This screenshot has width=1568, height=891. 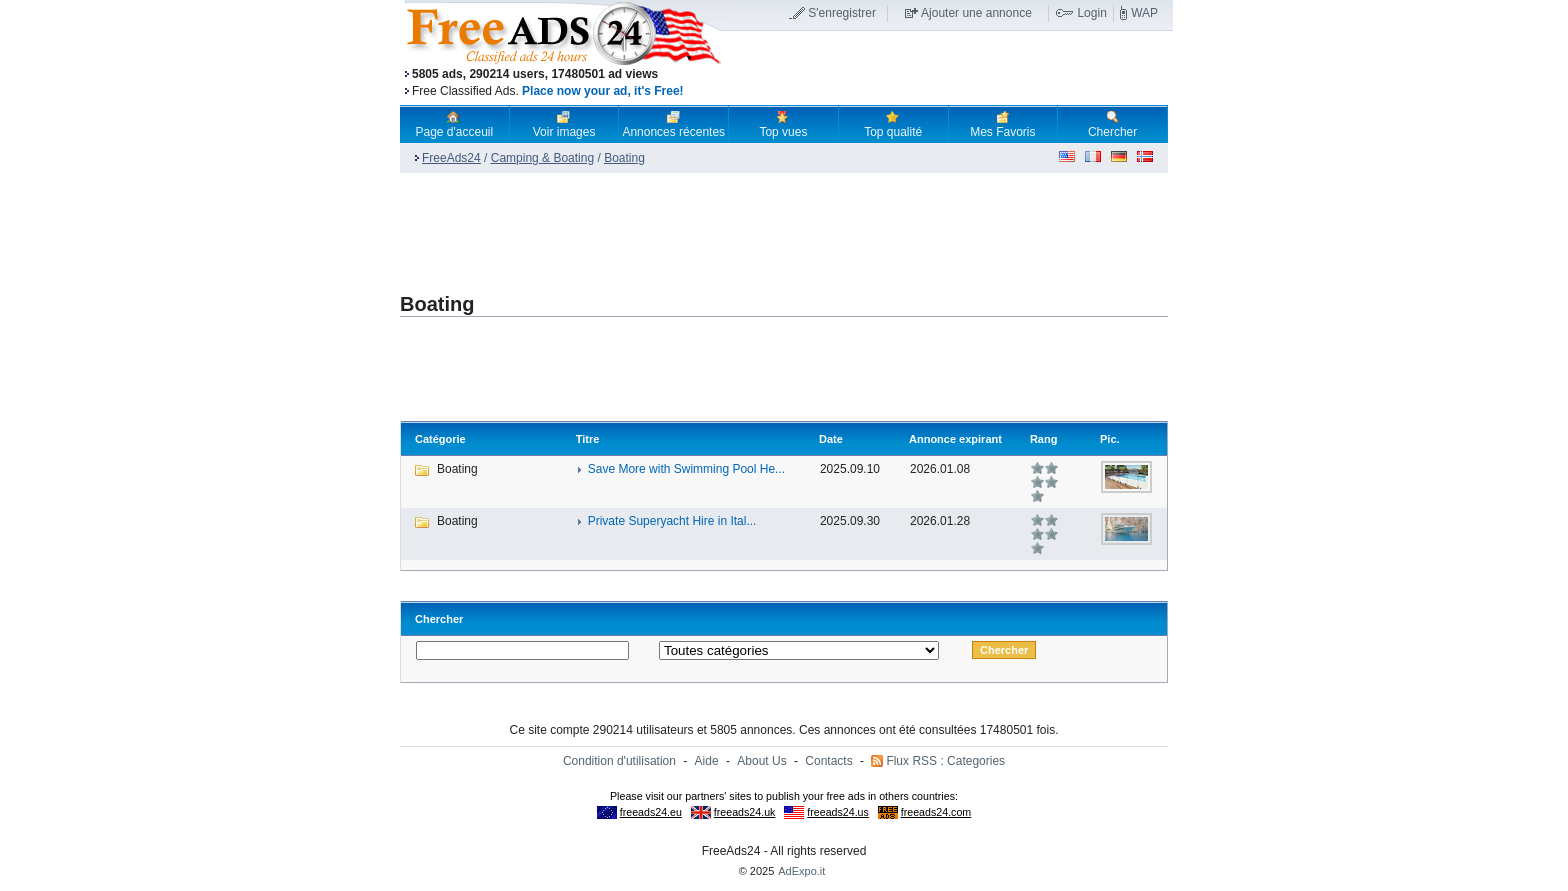 I want to click on Voir images, so click(x=564, y=124).